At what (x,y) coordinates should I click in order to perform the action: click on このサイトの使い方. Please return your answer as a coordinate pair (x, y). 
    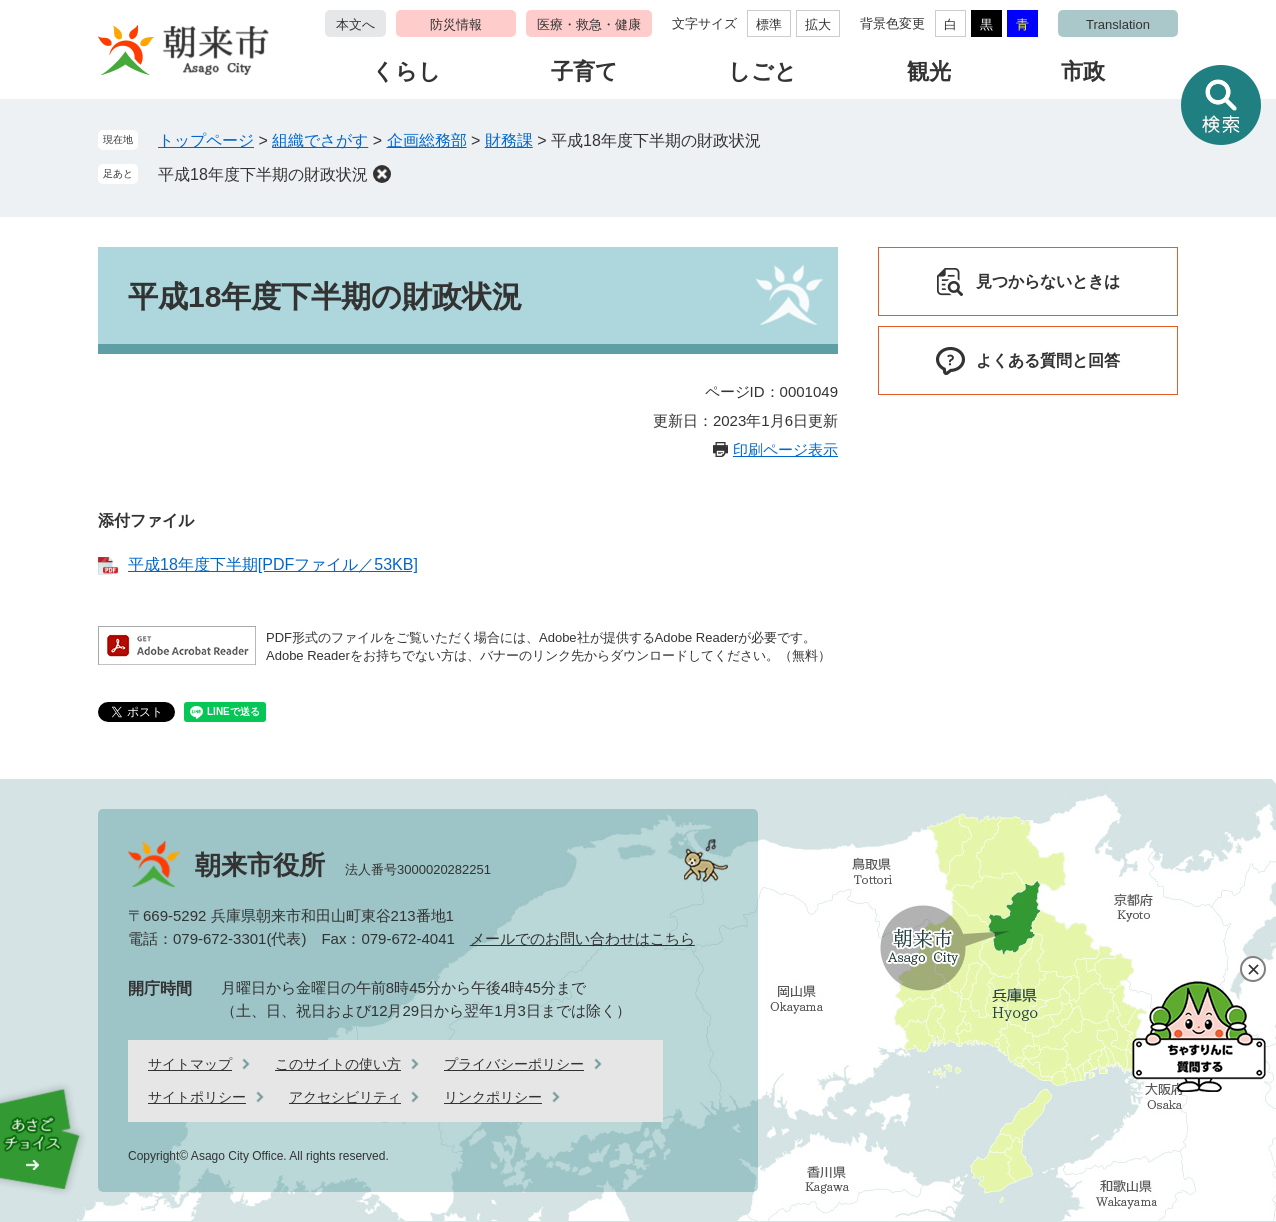
    Looking at the image, I should click on (338, 1064).